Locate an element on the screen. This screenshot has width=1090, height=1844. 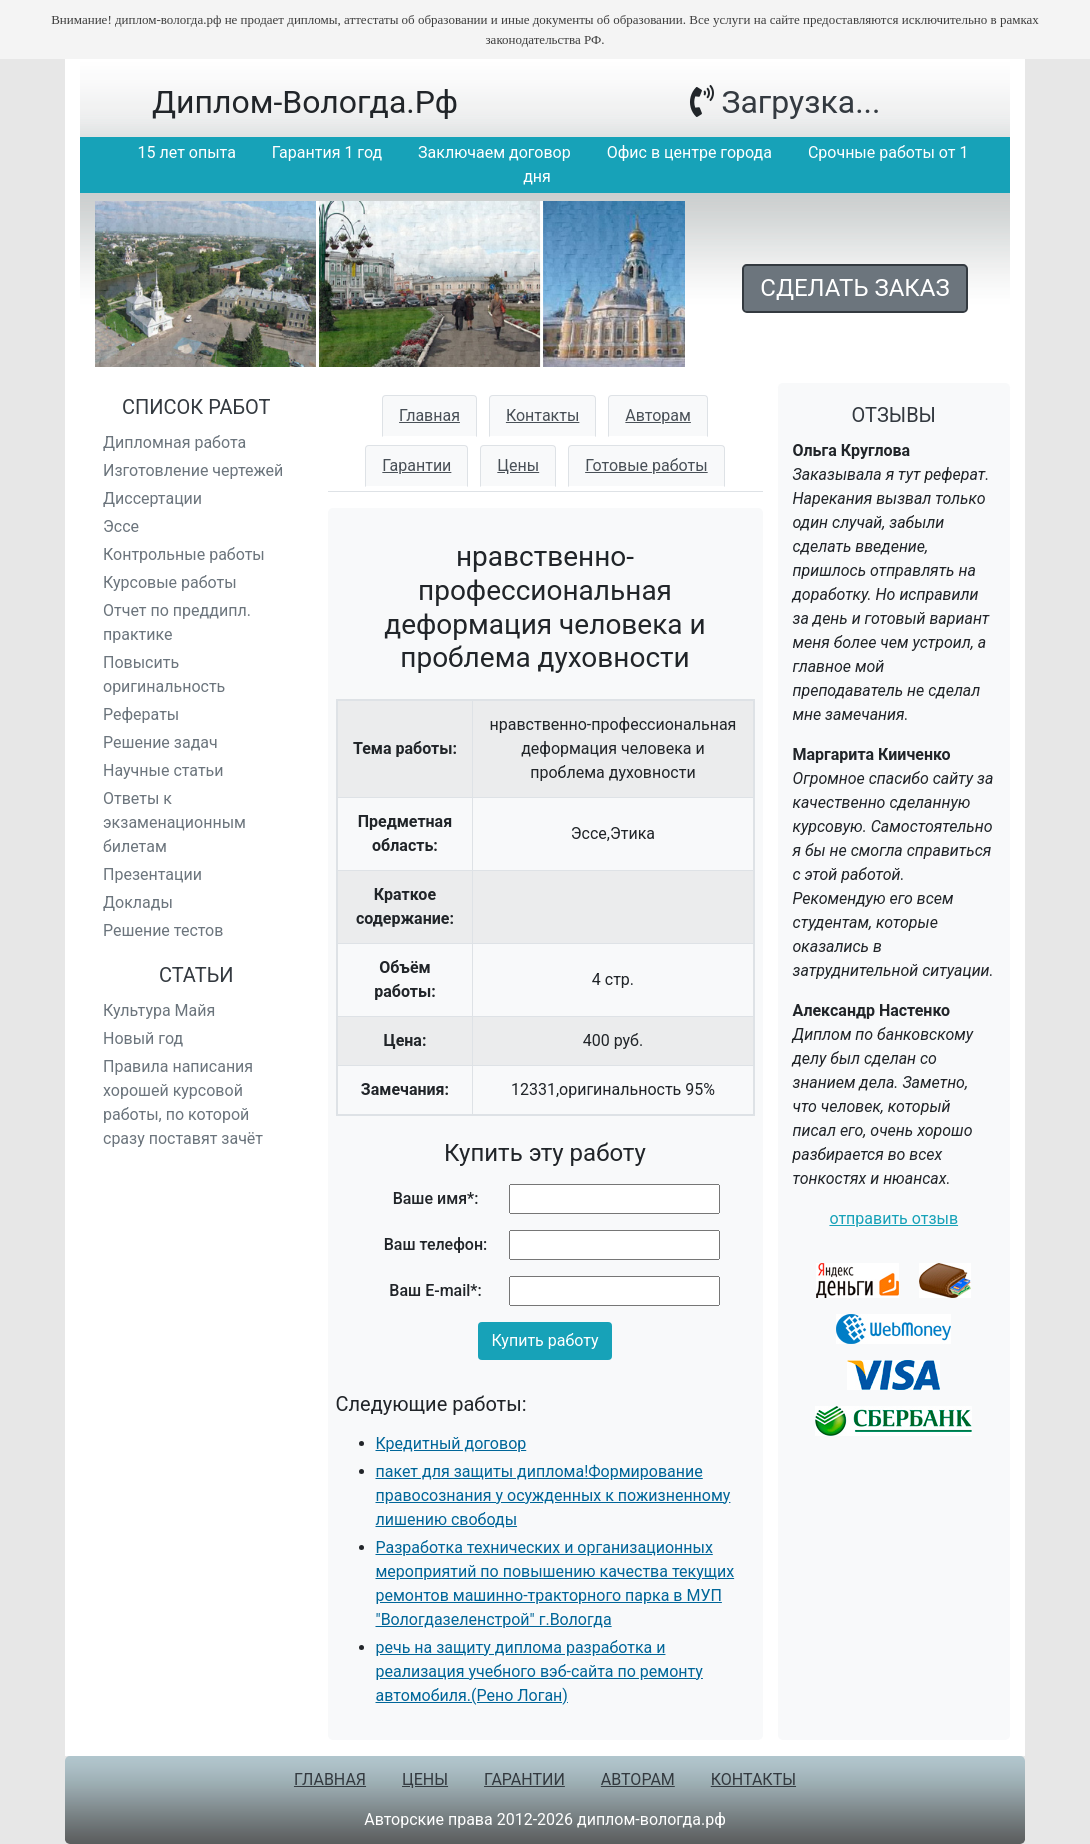
Диссертации is located at coordinates (152, 498).